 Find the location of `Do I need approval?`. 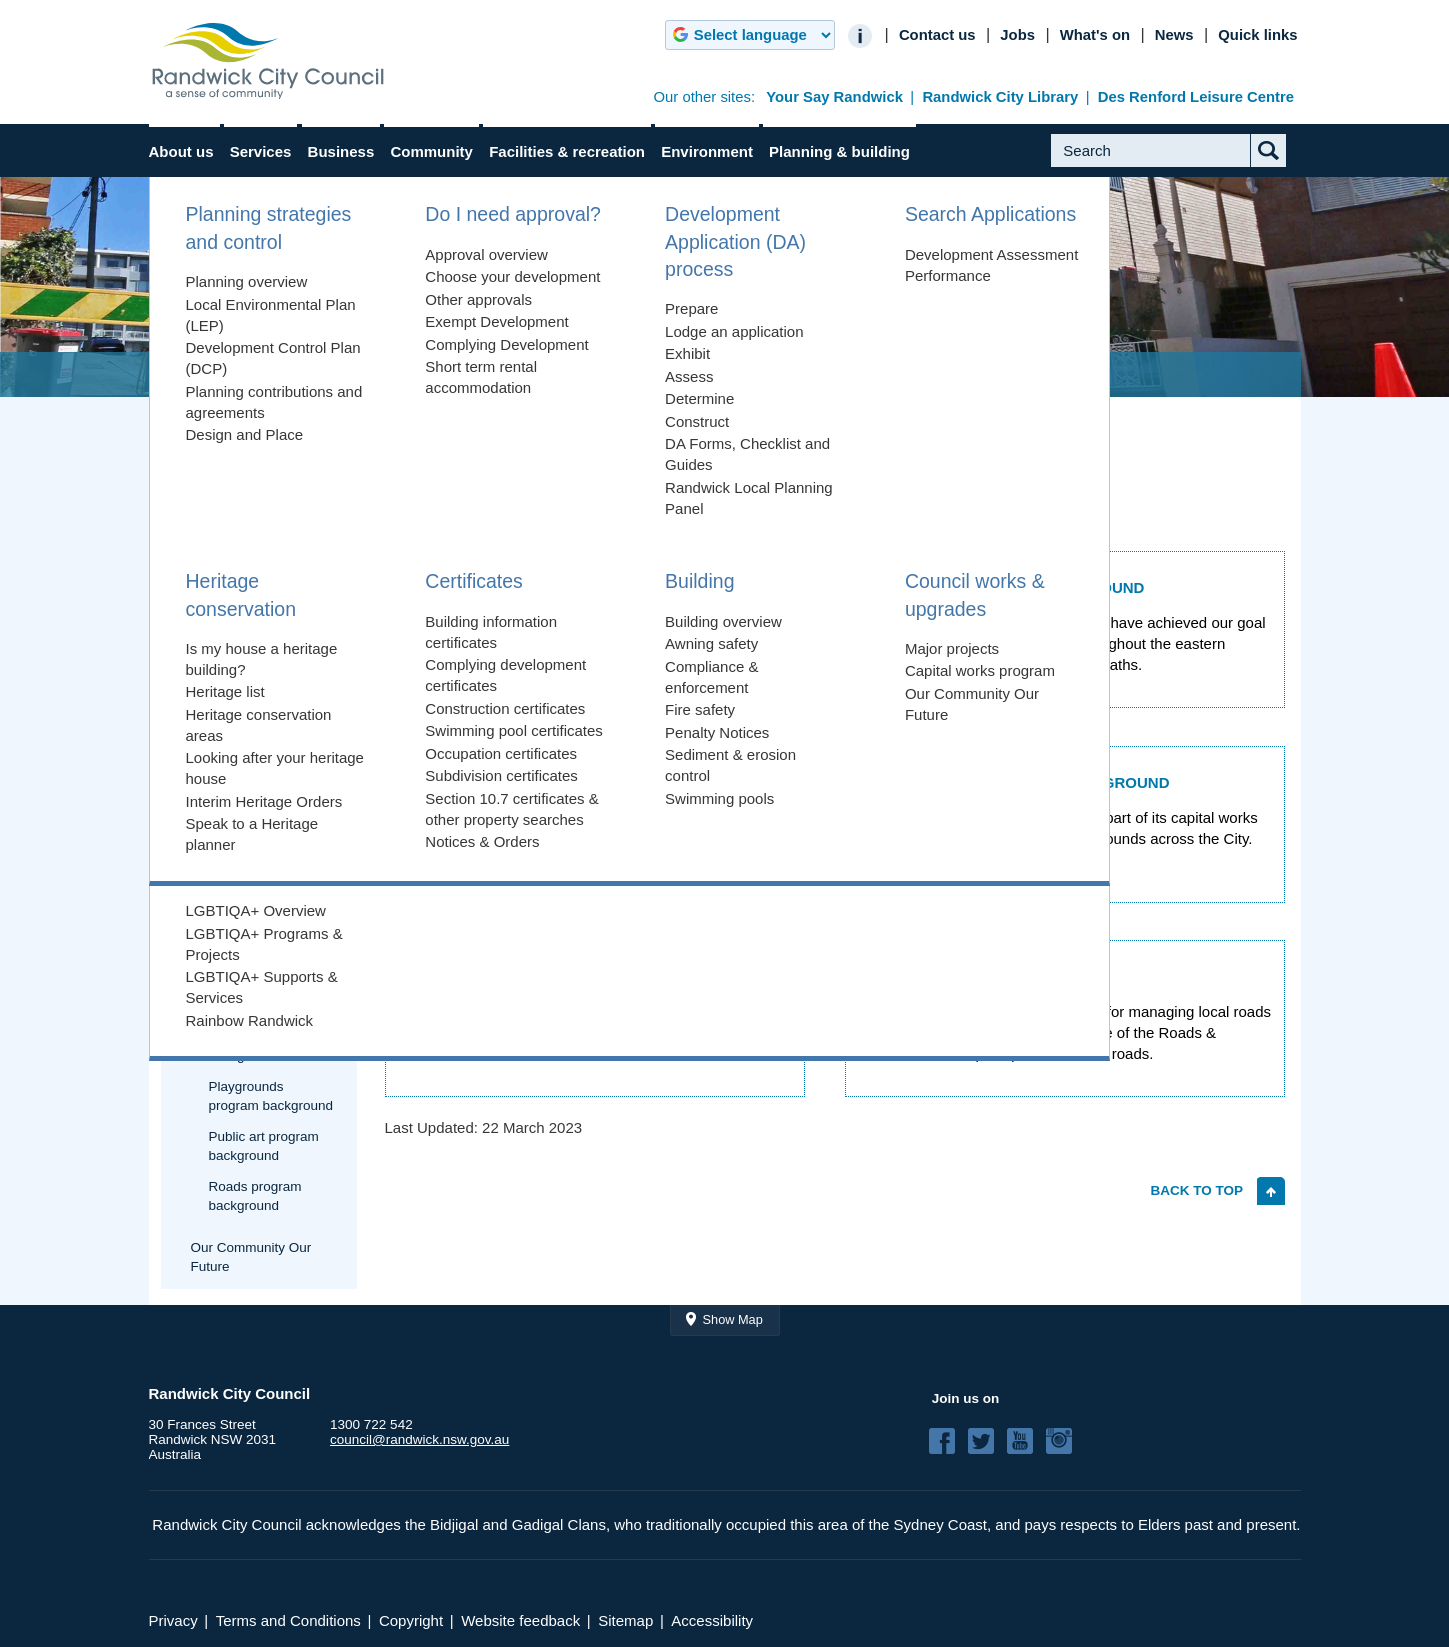

Do I need approval? is located at coordinates (234, 543).